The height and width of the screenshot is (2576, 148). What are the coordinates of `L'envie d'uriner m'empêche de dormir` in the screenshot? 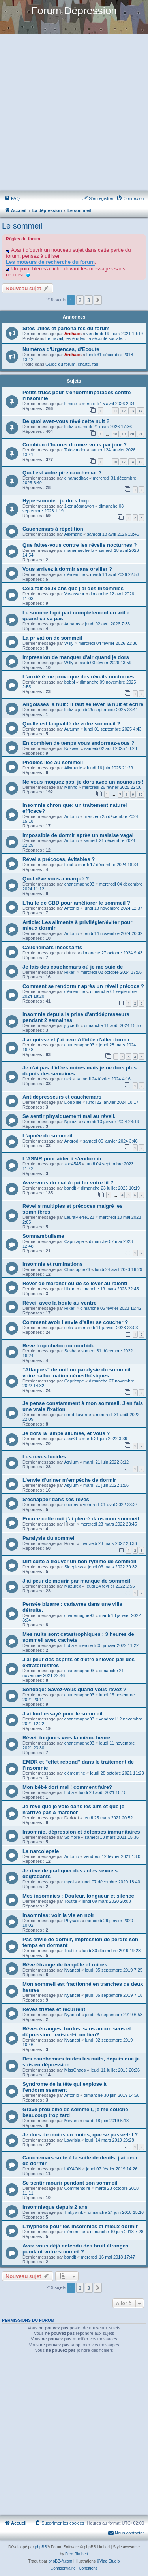 It's located at (69, 1480).